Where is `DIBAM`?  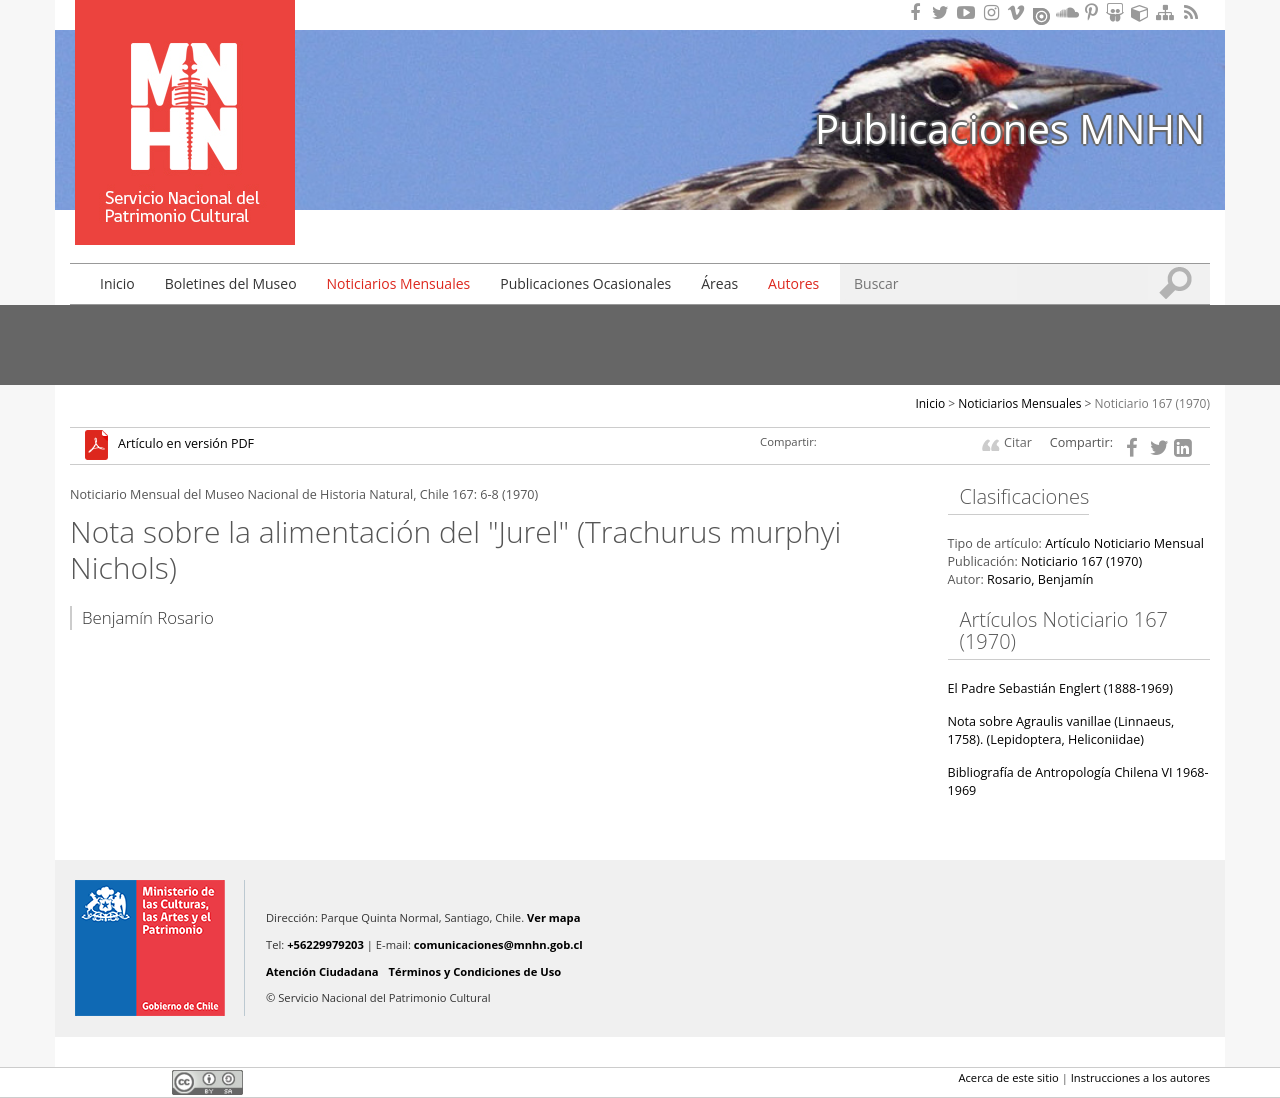
DIBAM is located at coordinates (183, 209).